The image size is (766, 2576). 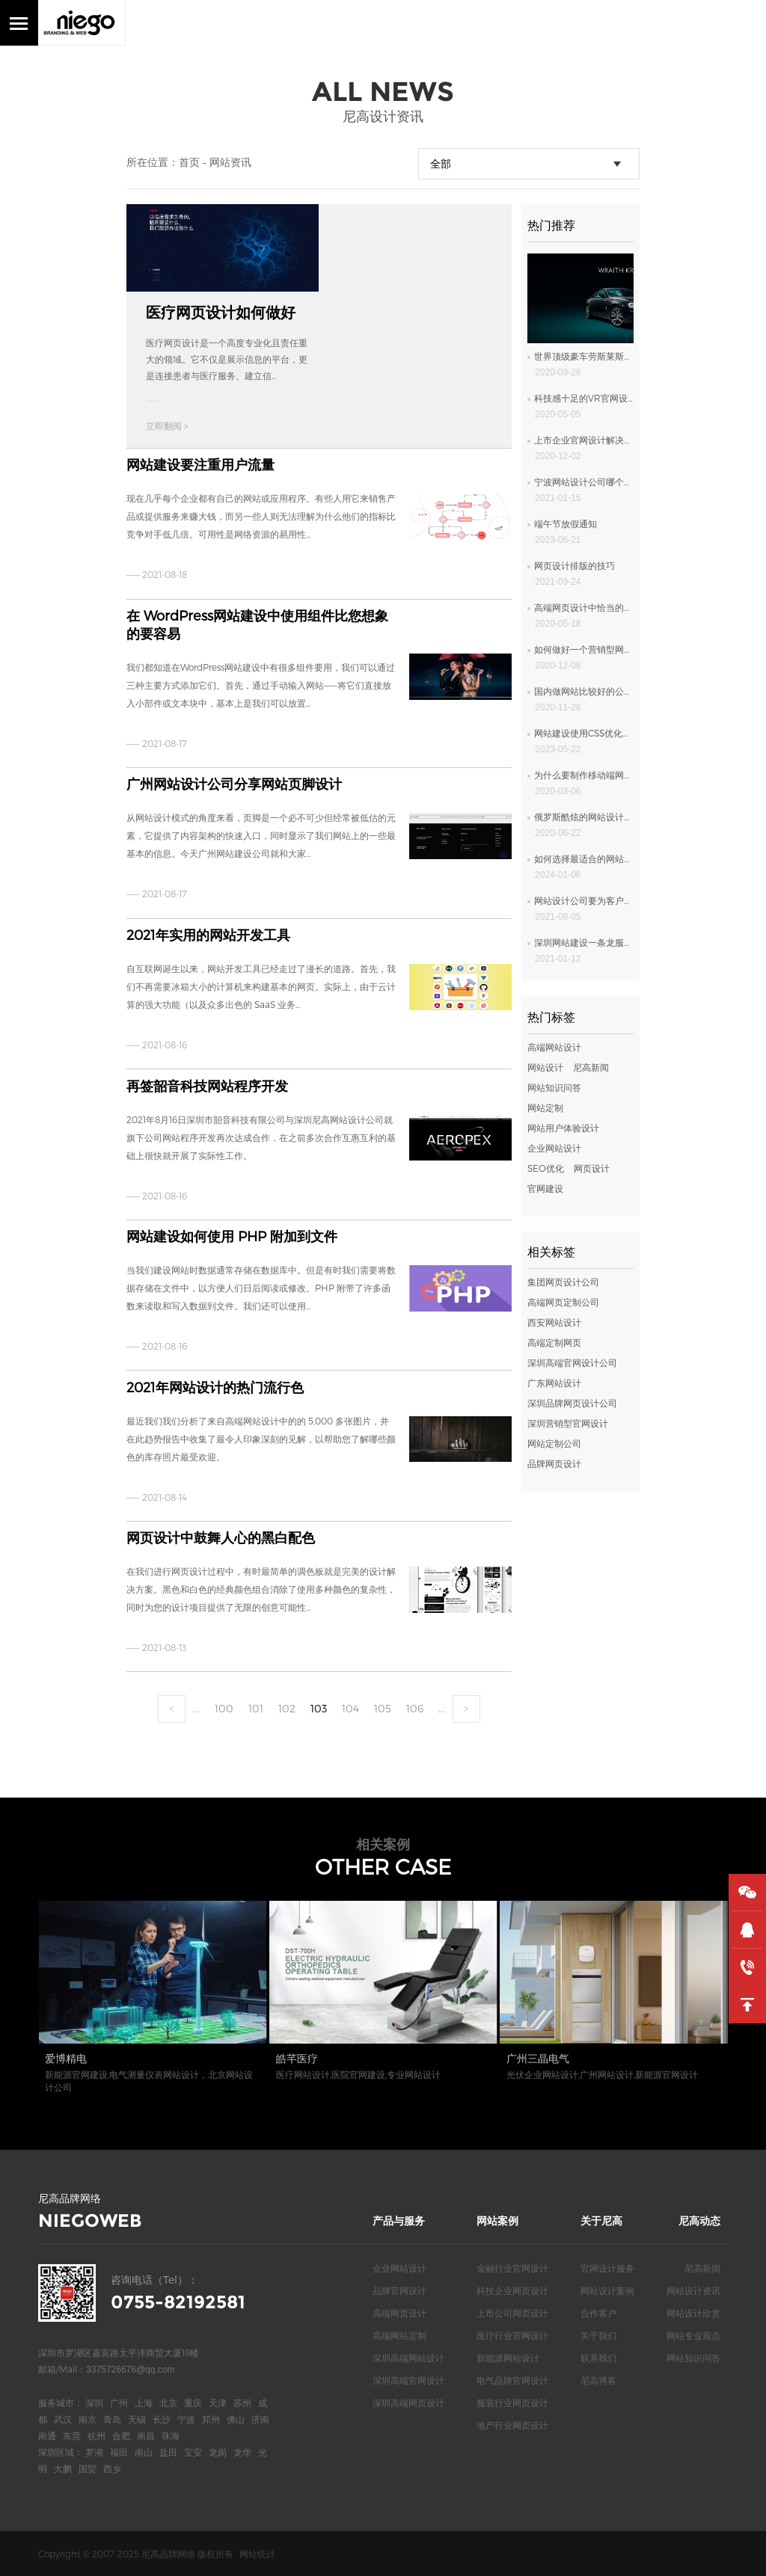 What do you see at coordinates (408, 2402) in the screenshot?
I see `深圳高端网页设计` at bounding box center [408, 2402].